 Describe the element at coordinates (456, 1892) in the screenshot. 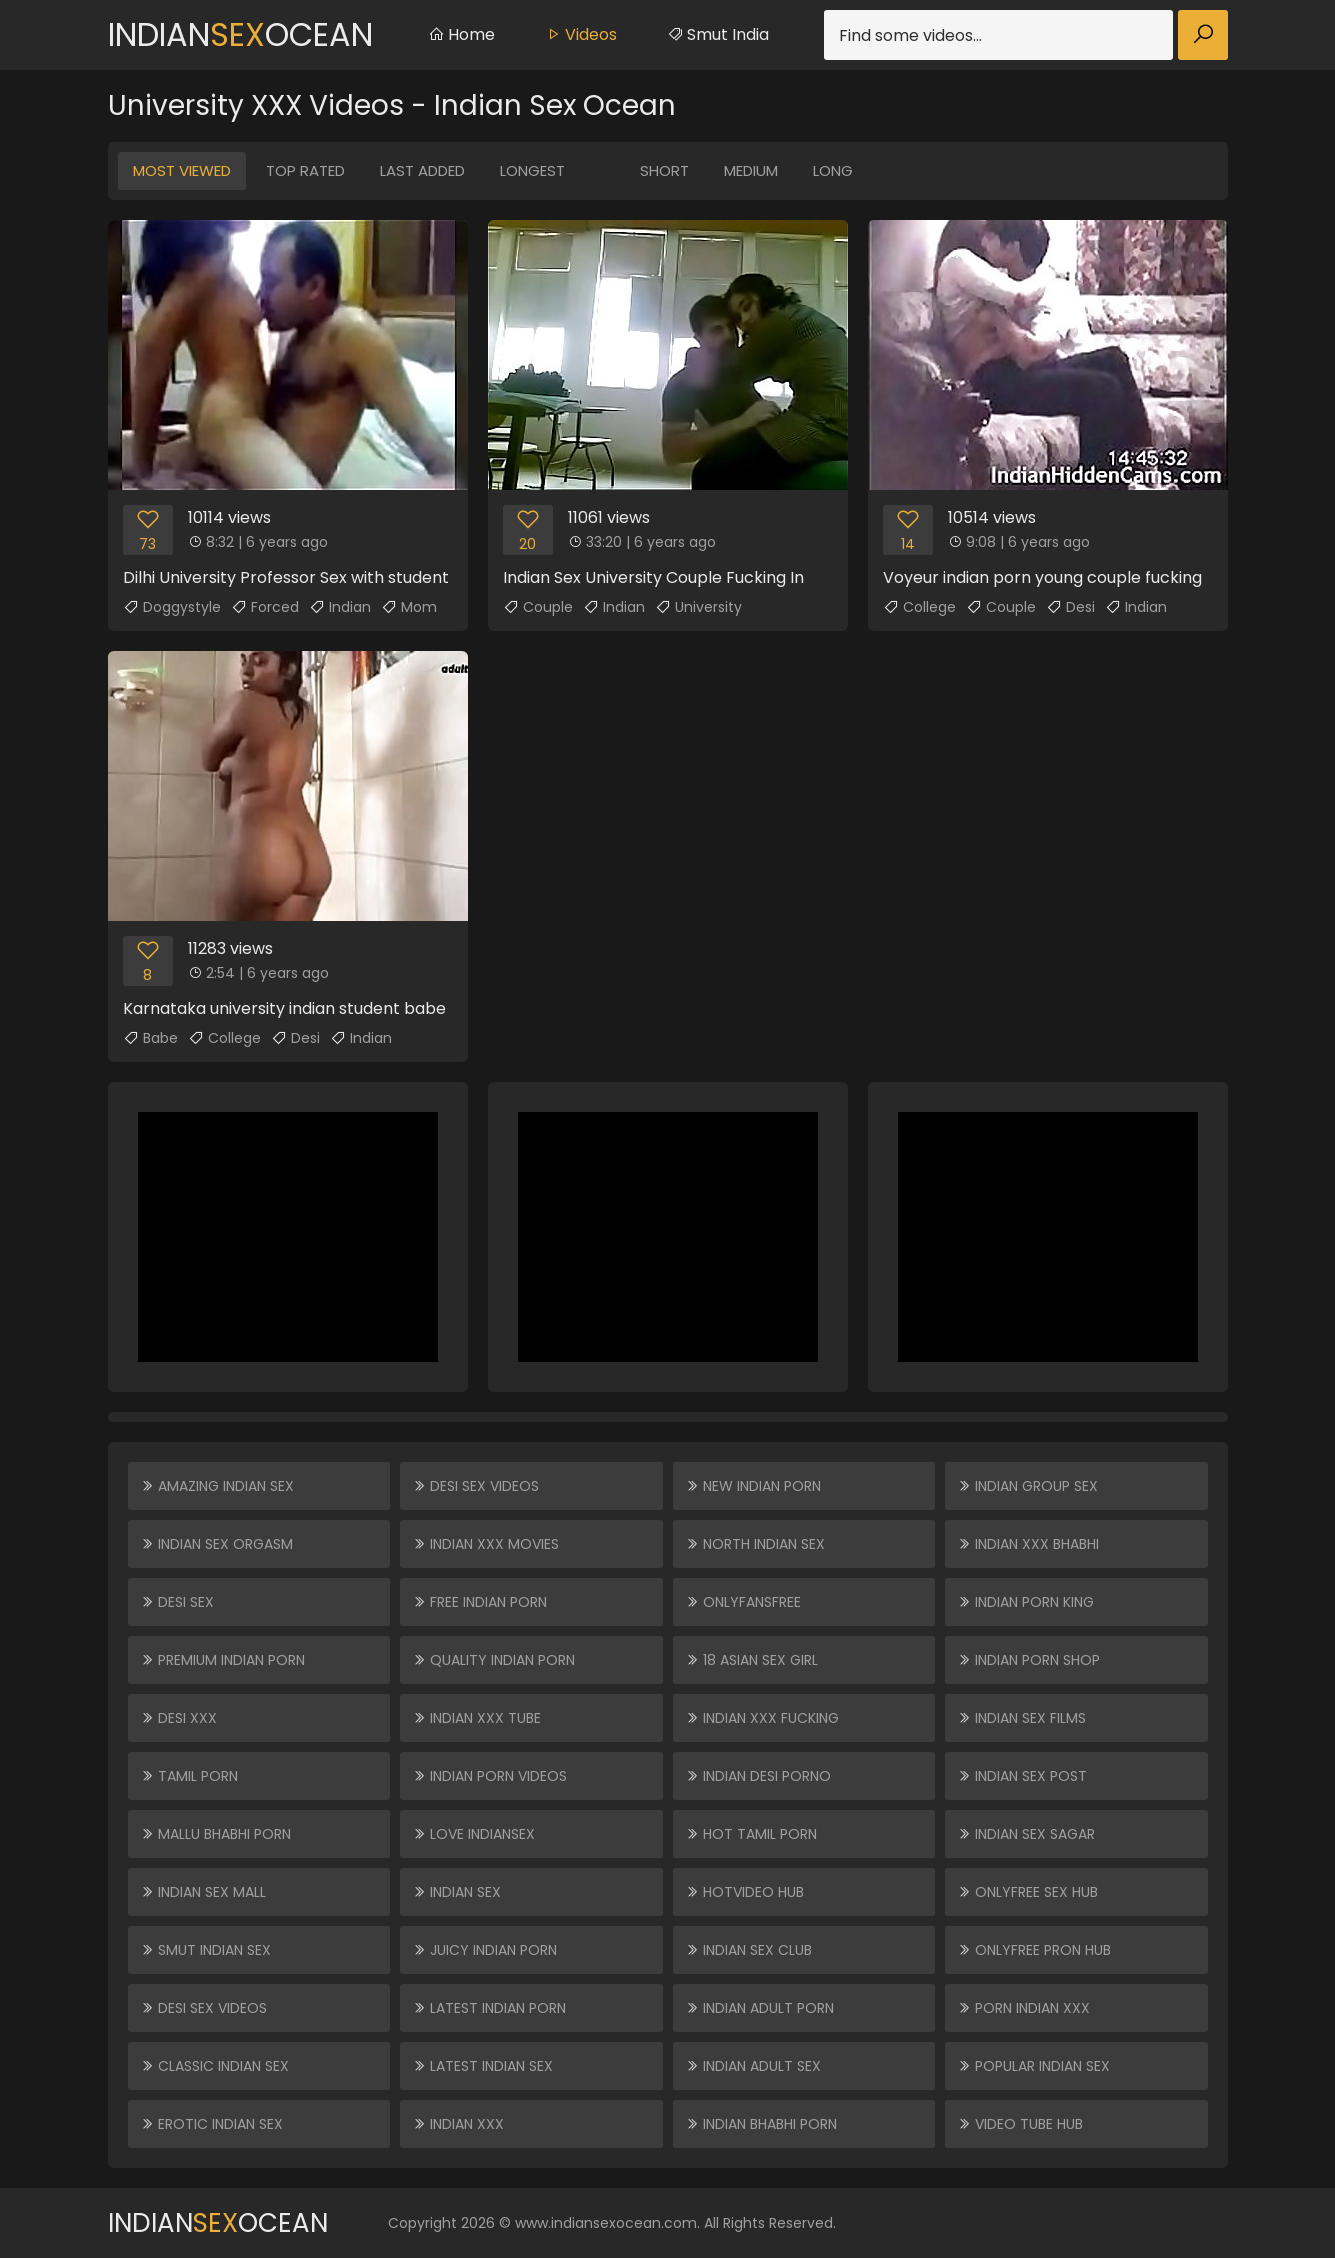

I see `Indian Sex` at that location.